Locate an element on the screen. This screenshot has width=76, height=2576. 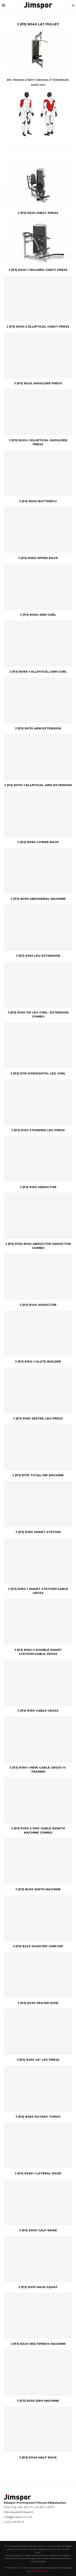
J (PJ) 8060-1 ELLIPTICAL ARM CURL is located at coordinates (38, 671).